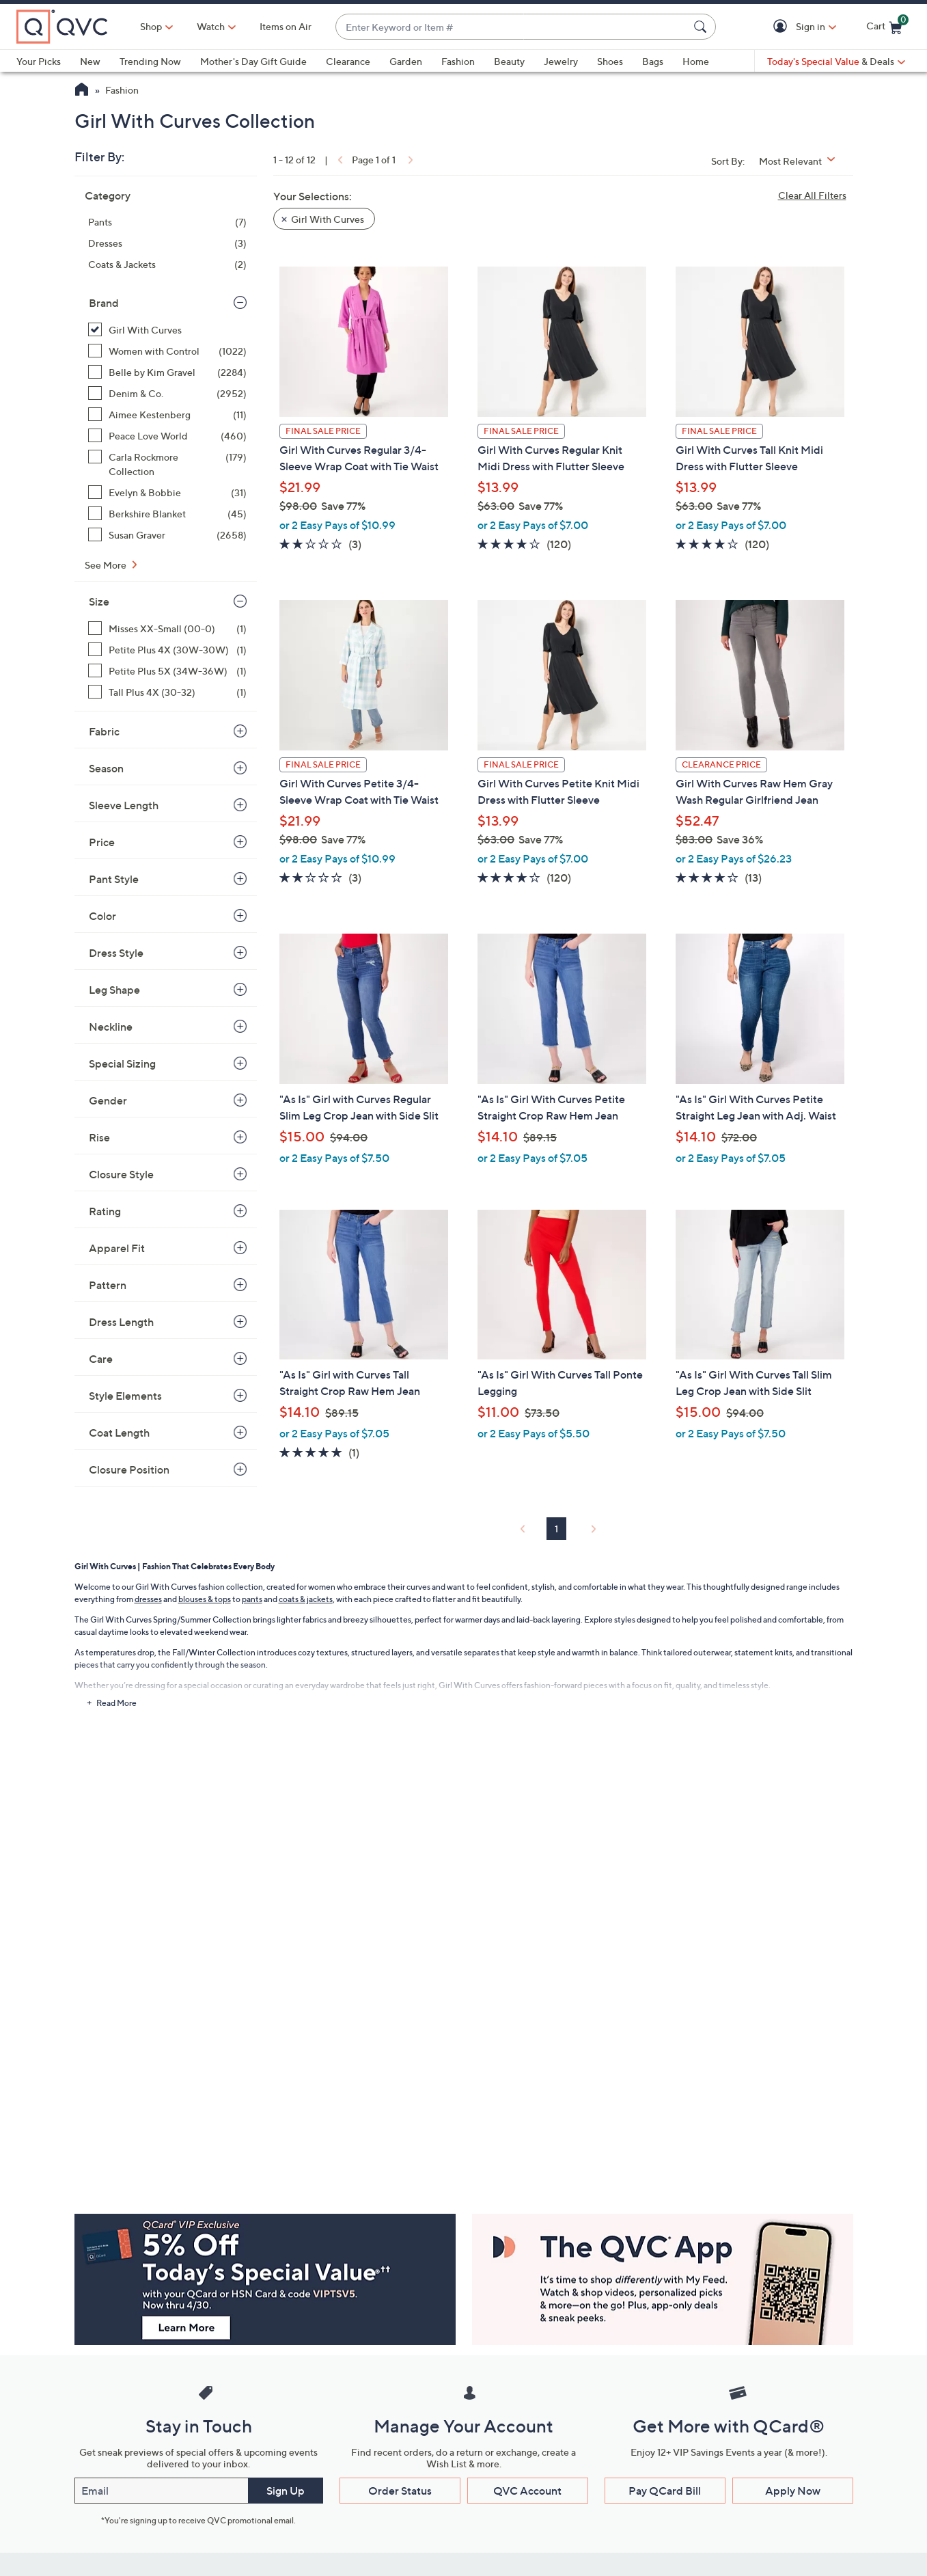  Describe the element at coordinates (122, 1063) in the screenshot. I see `Special Sizing` at that location.